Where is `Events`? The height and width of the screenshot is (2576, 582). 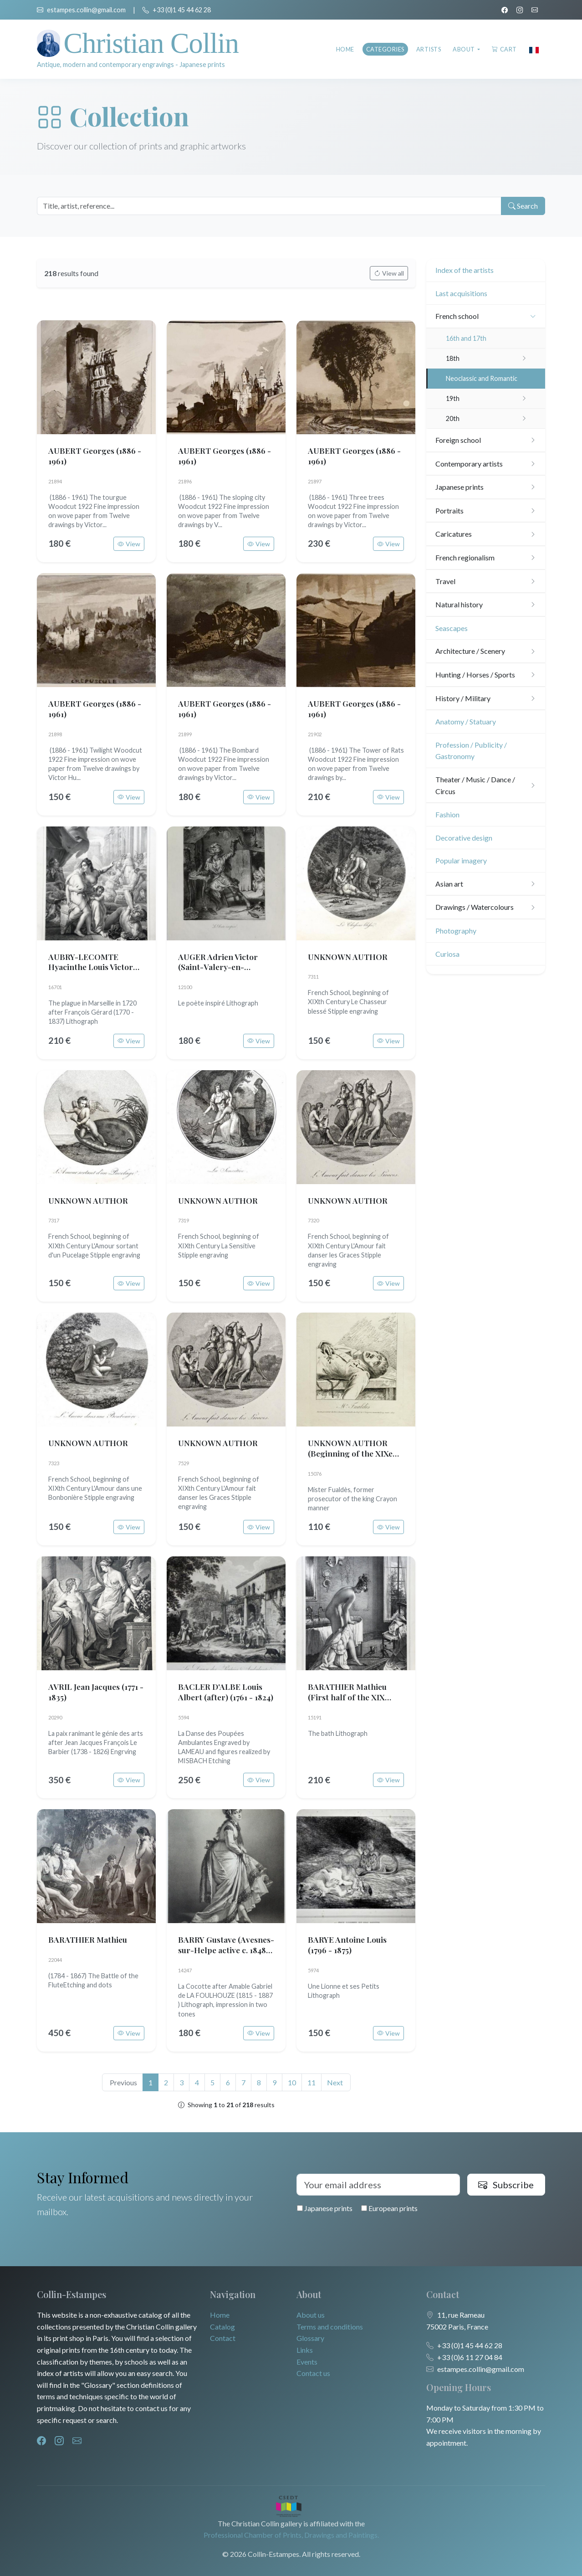 Events is located at coordinates (306, 2361).